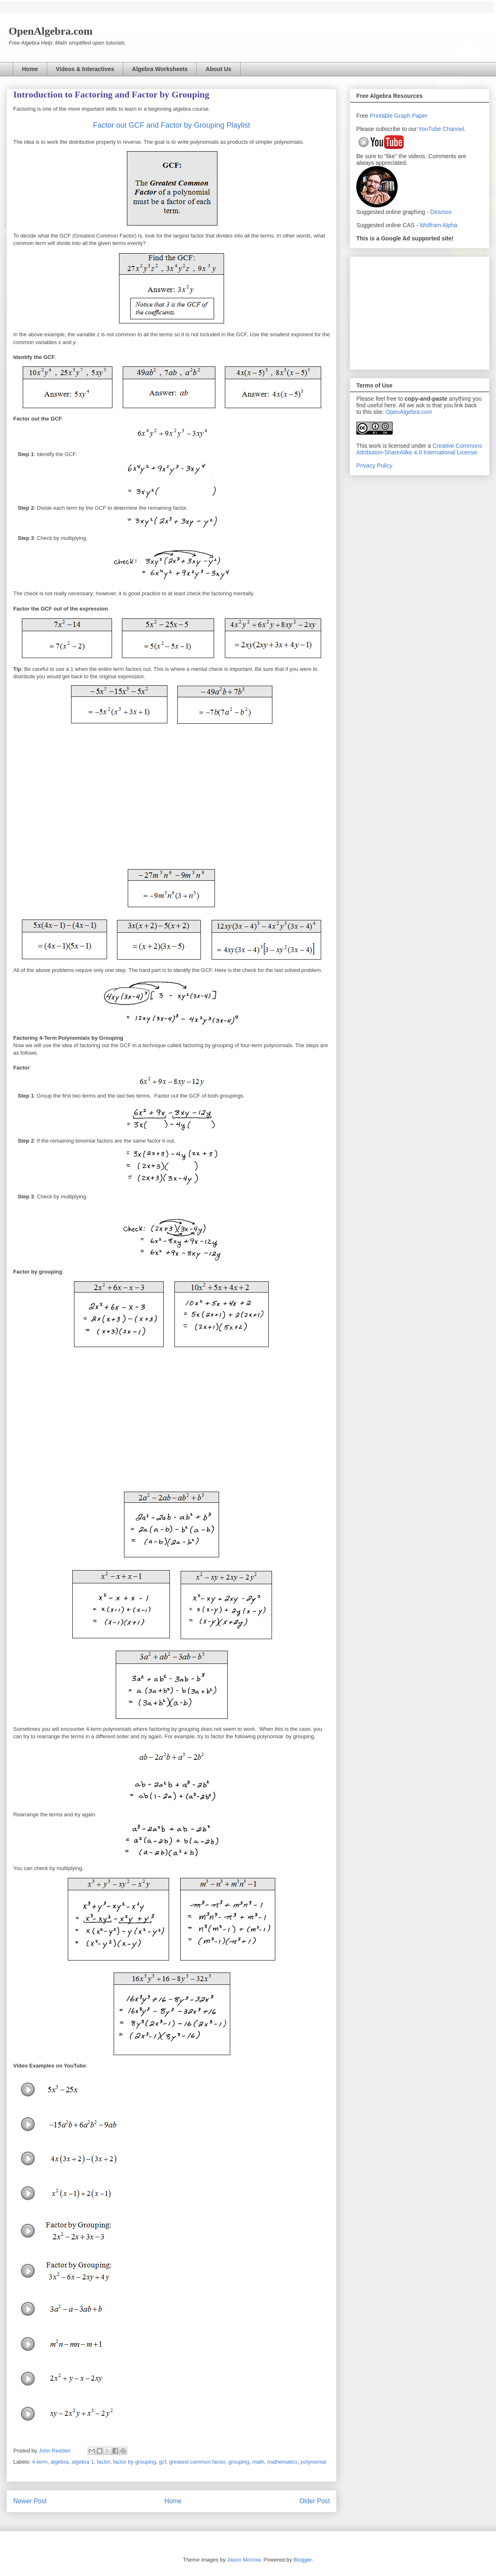 This screenshot has width=496, height=2576. What do you see at coordinates (171, 125) in the screenshot?
I see `Factor out GCF and Factor by Grouping Playlist` at bounding box center [171, 125].